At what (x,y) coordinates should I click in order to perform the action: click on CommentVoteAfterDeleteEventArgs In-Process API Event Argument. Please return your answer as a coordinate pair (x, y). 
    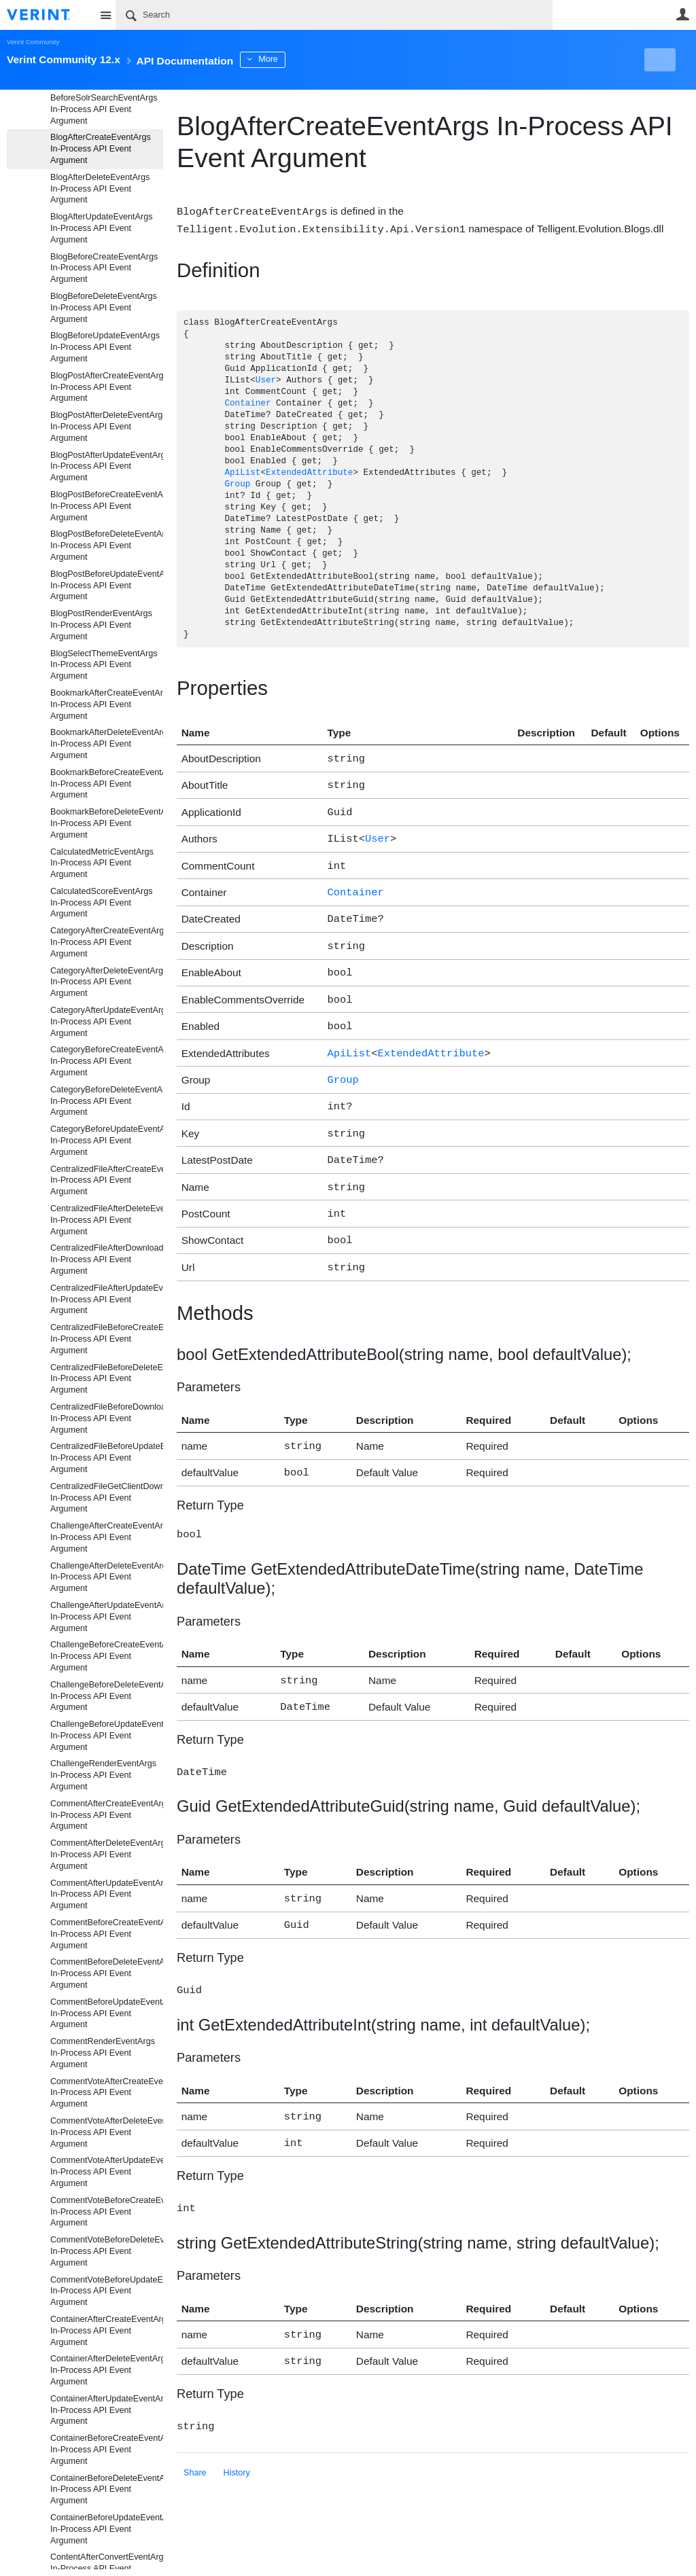
    Looking at the image, I should click on (106, 2132).